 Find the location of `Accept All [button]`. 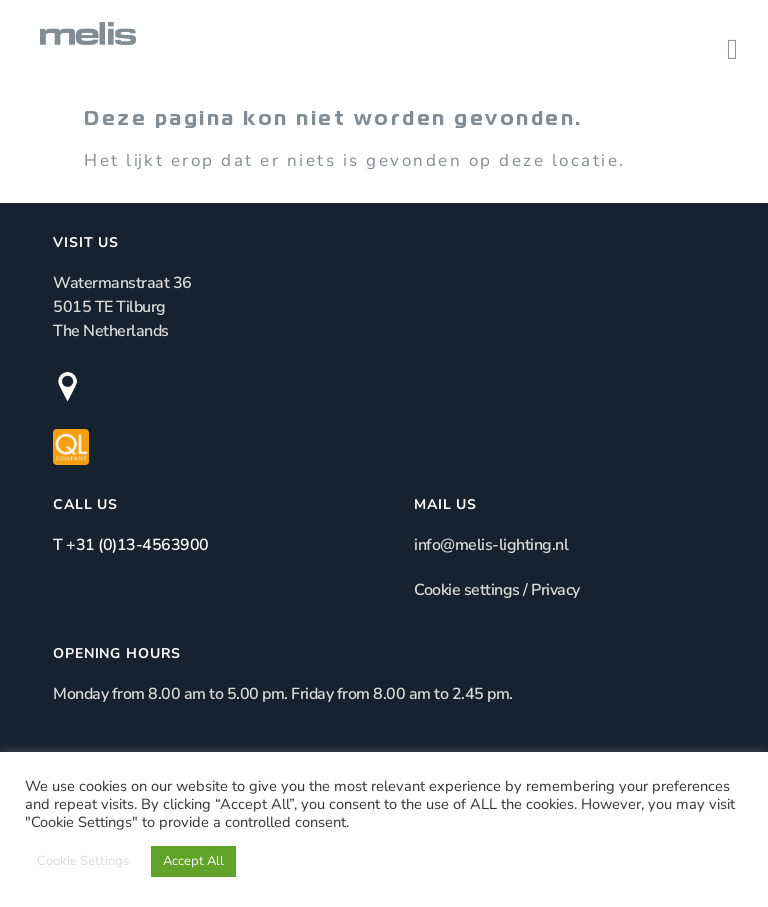

Accept All [button] is located at coordinates (193, 861).